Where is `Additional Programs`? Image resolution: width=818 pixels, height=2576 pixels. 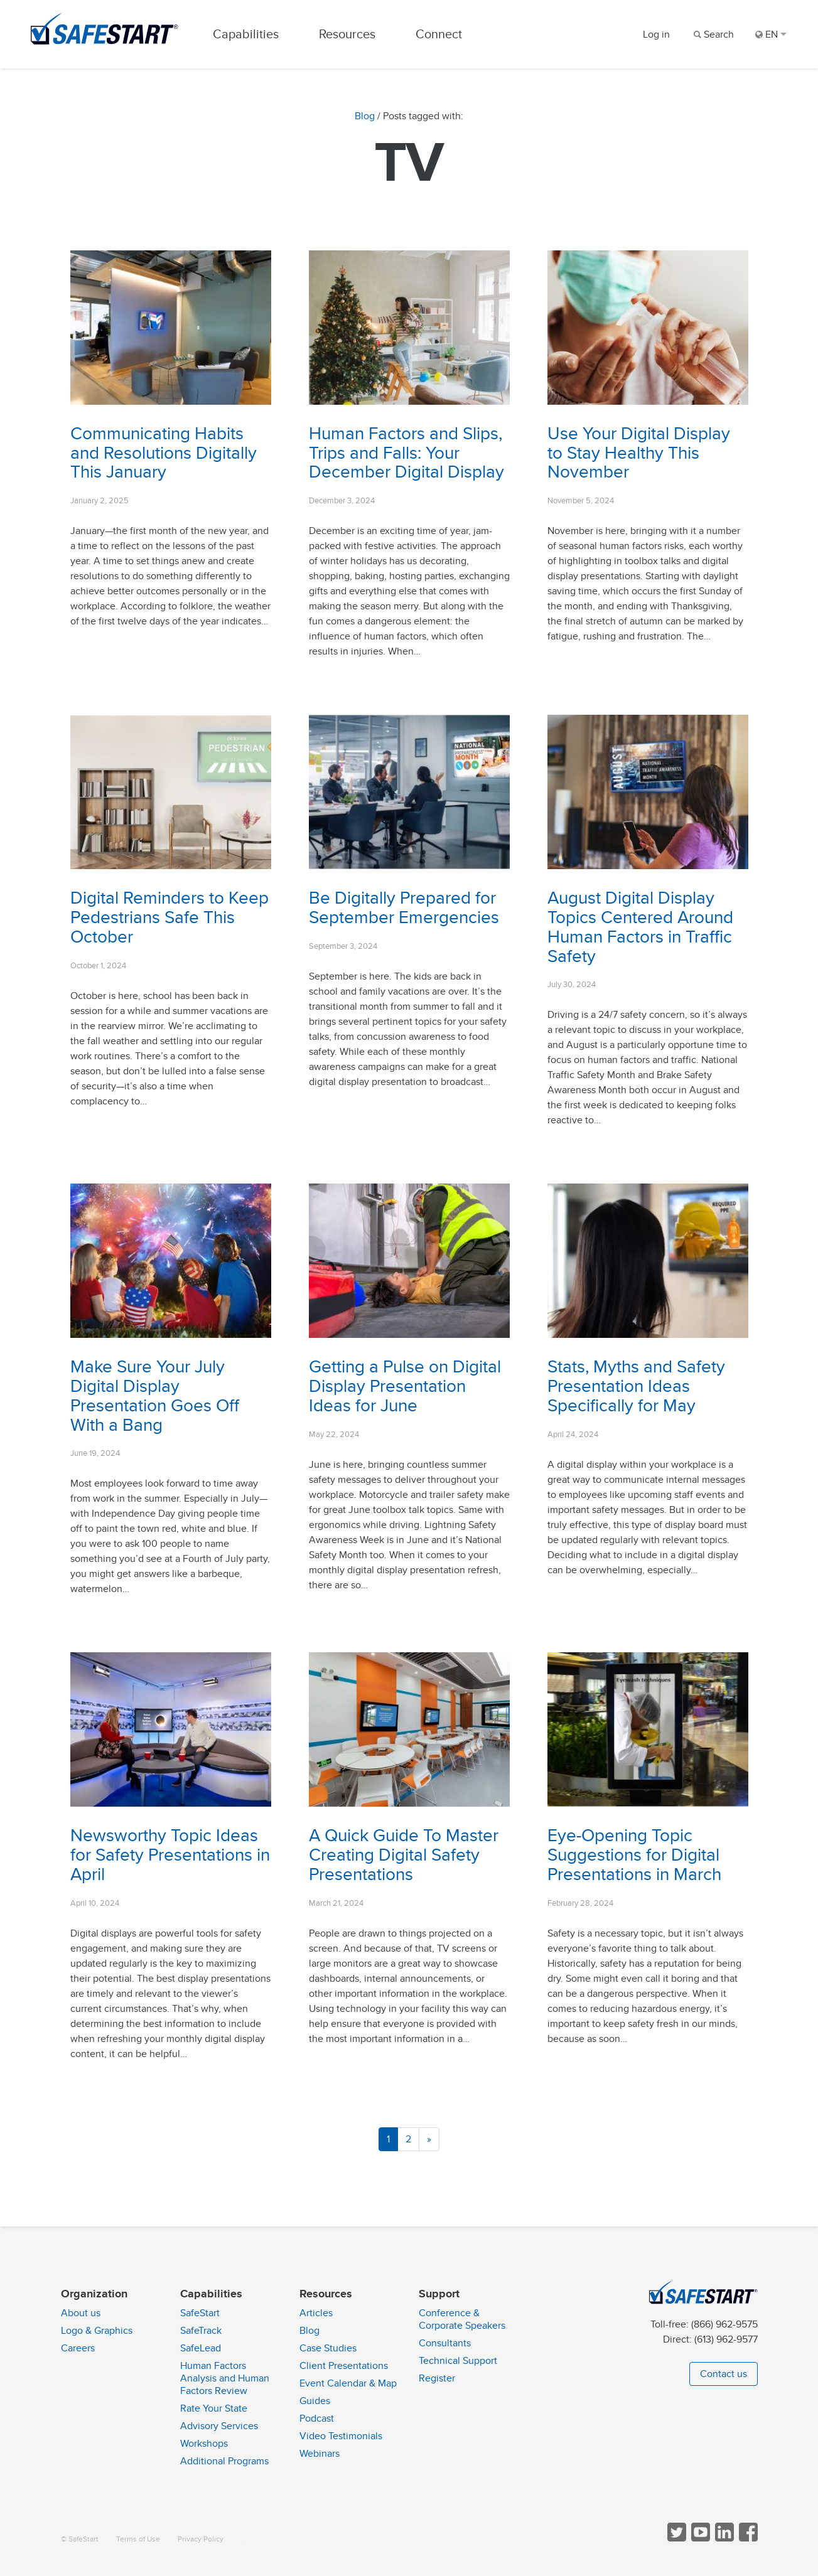
Additional Programs is located at coordinates (224, 2461).